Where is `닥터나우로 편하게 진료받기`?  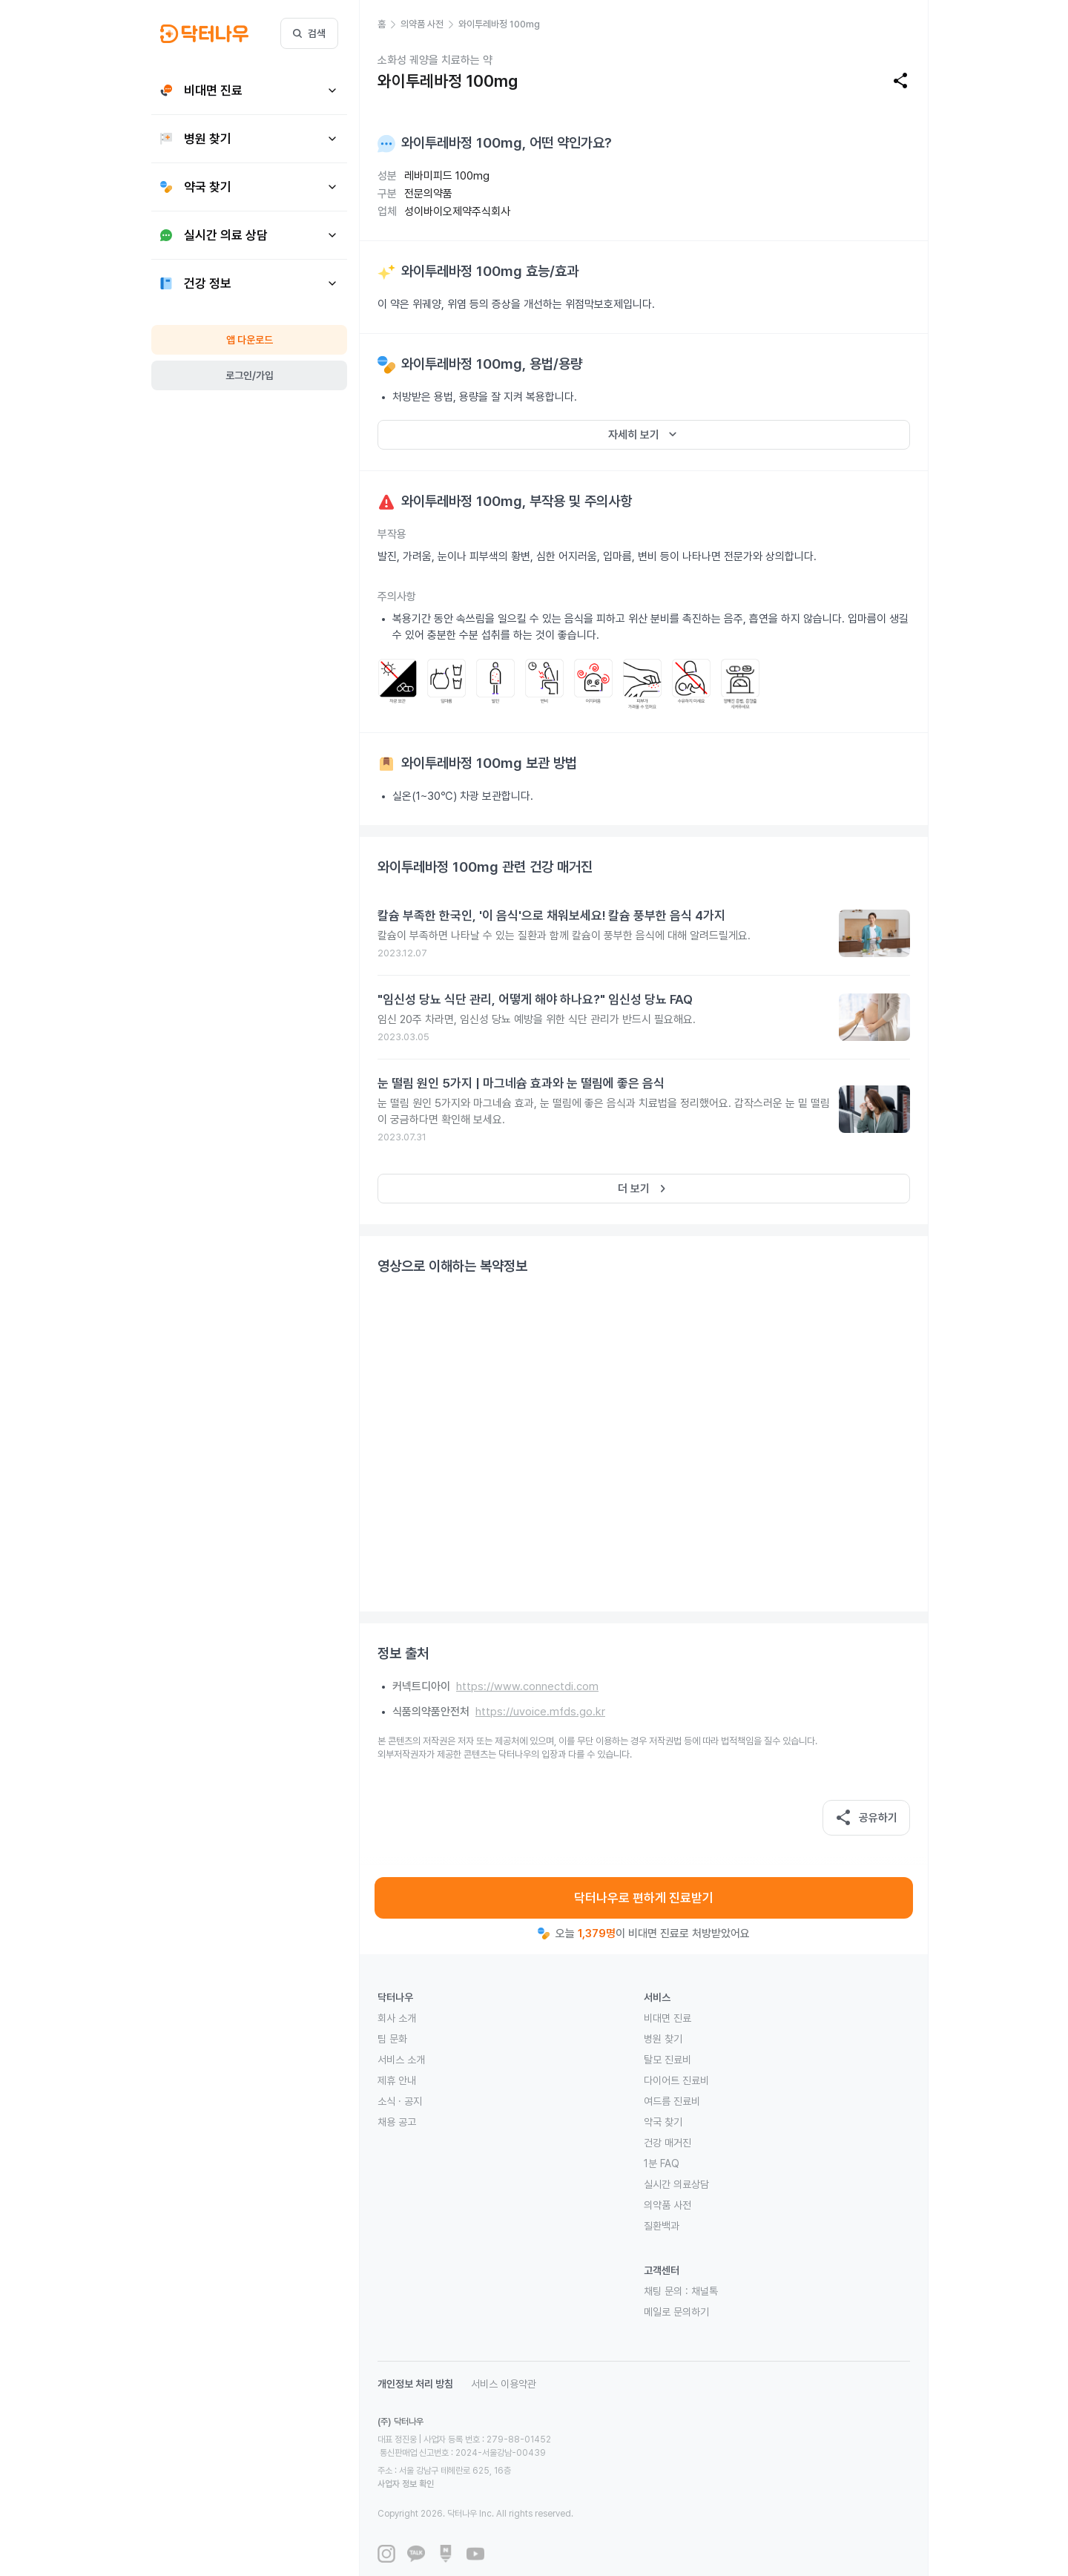
닥터나우로 편하게 진료받기 is located at coordinates (643, 1897).